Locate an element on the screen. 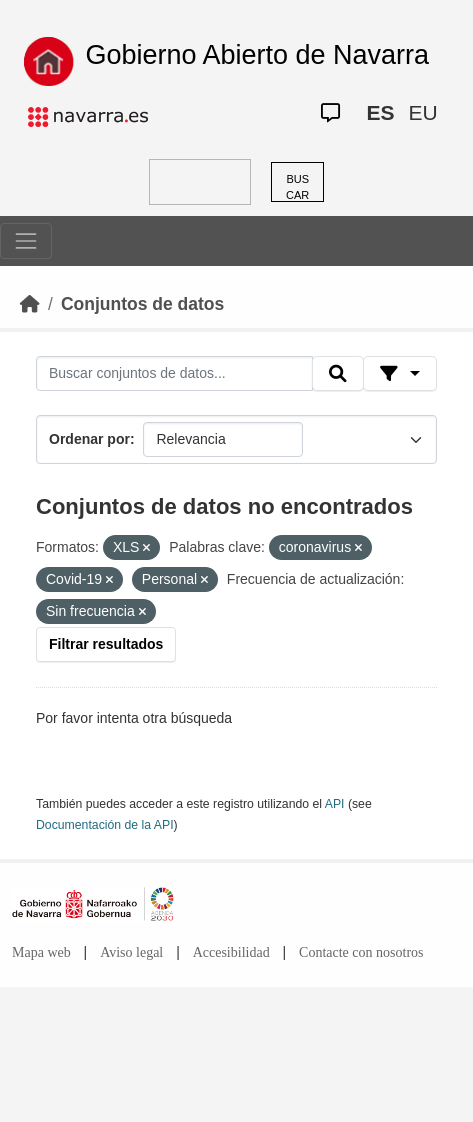 The image size is (473, 1122). Contacte con nosotros is located at coordinates (361, 952).